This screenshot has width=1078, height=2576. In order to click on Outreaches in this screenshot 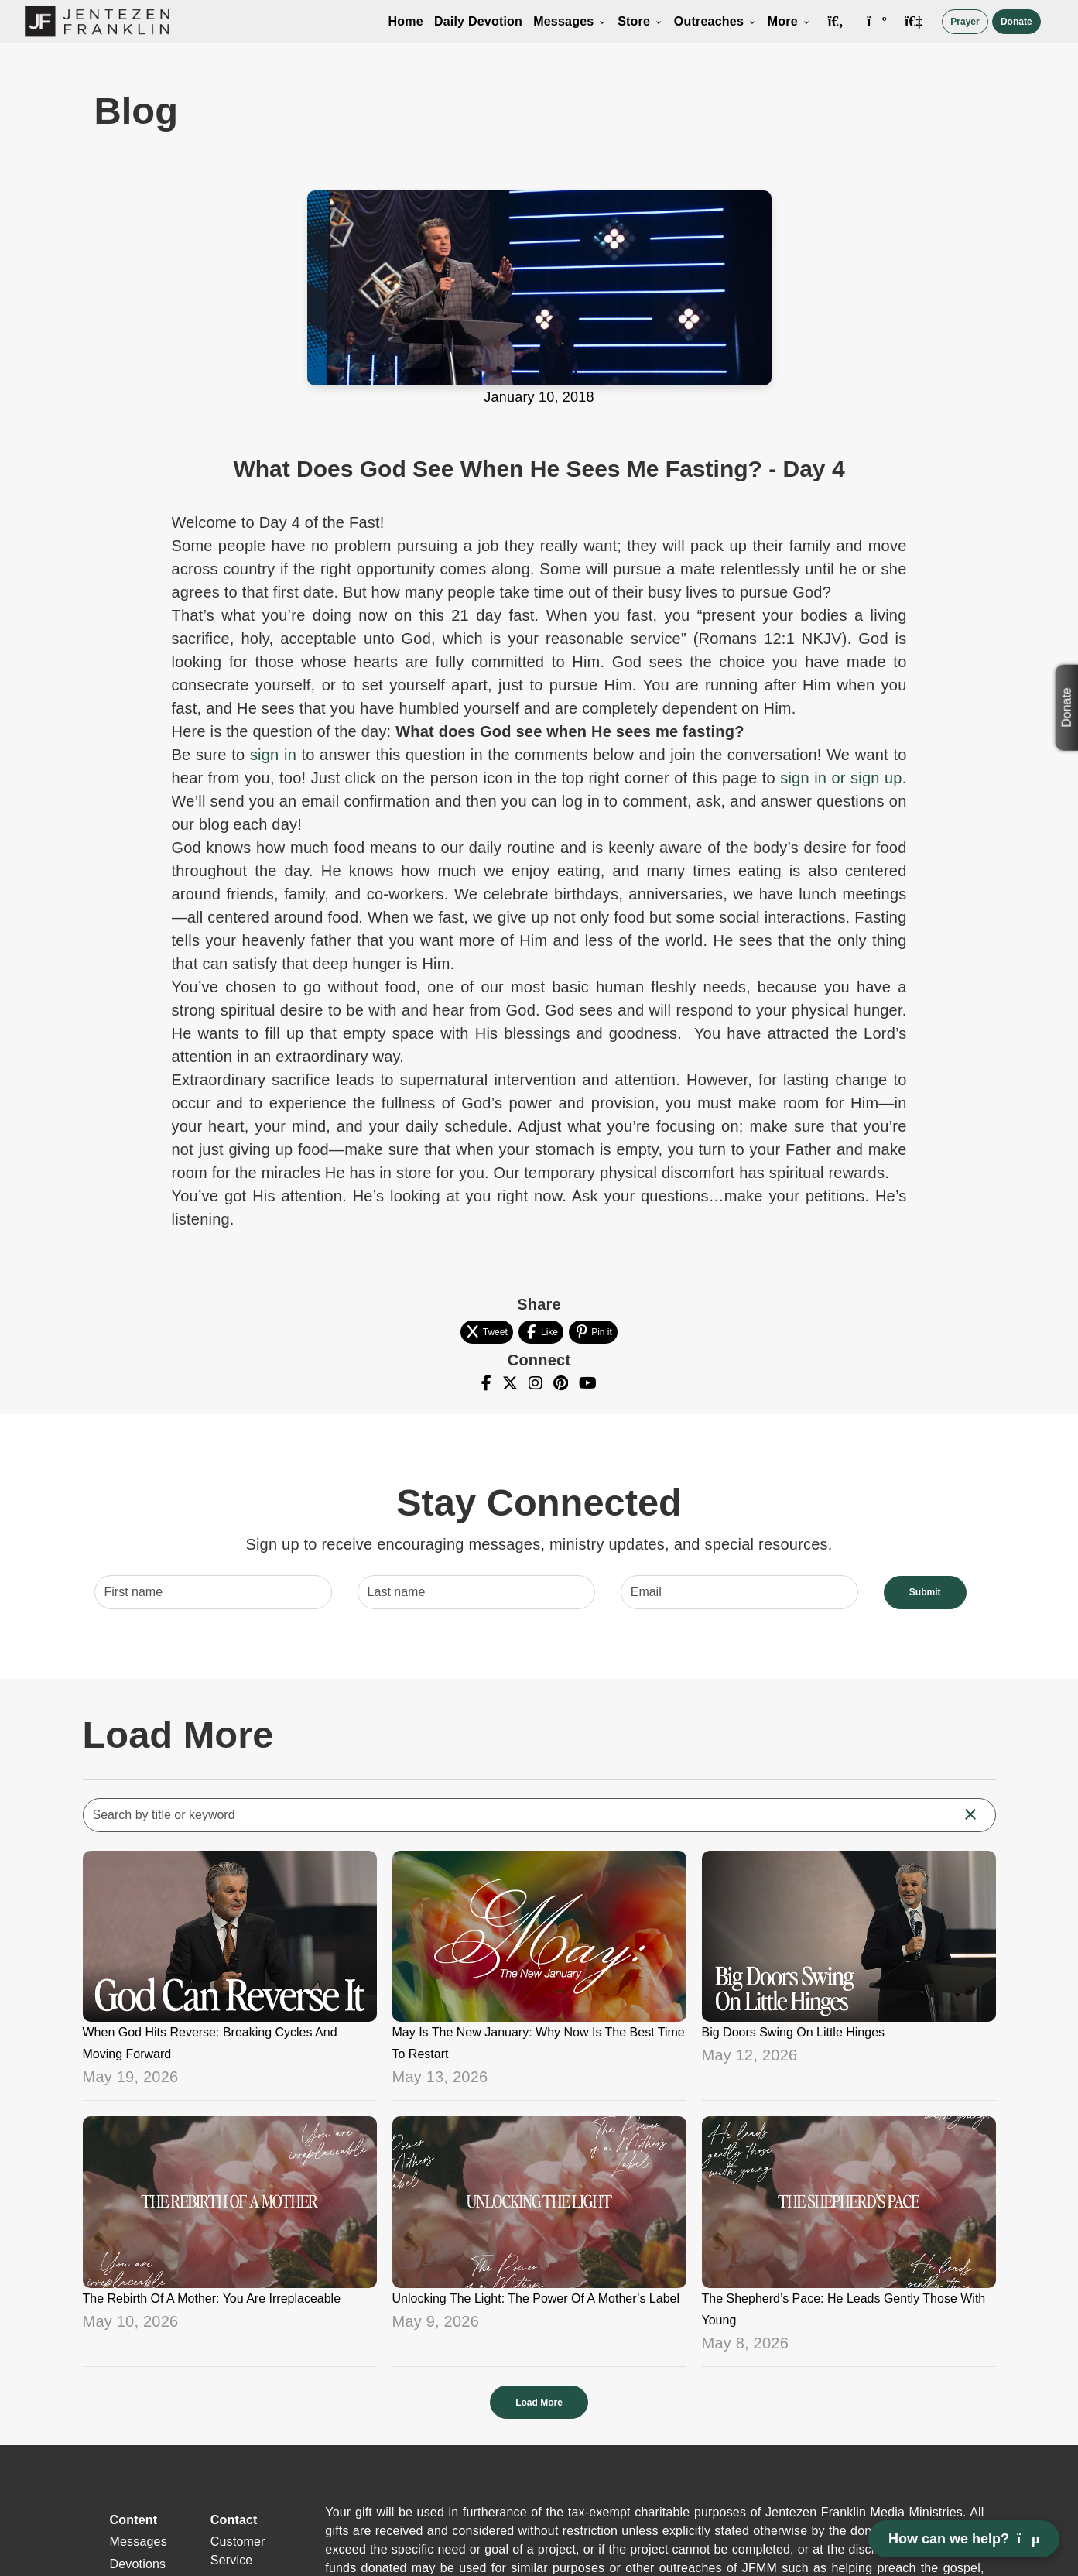, I will do `click(715, 21)`.